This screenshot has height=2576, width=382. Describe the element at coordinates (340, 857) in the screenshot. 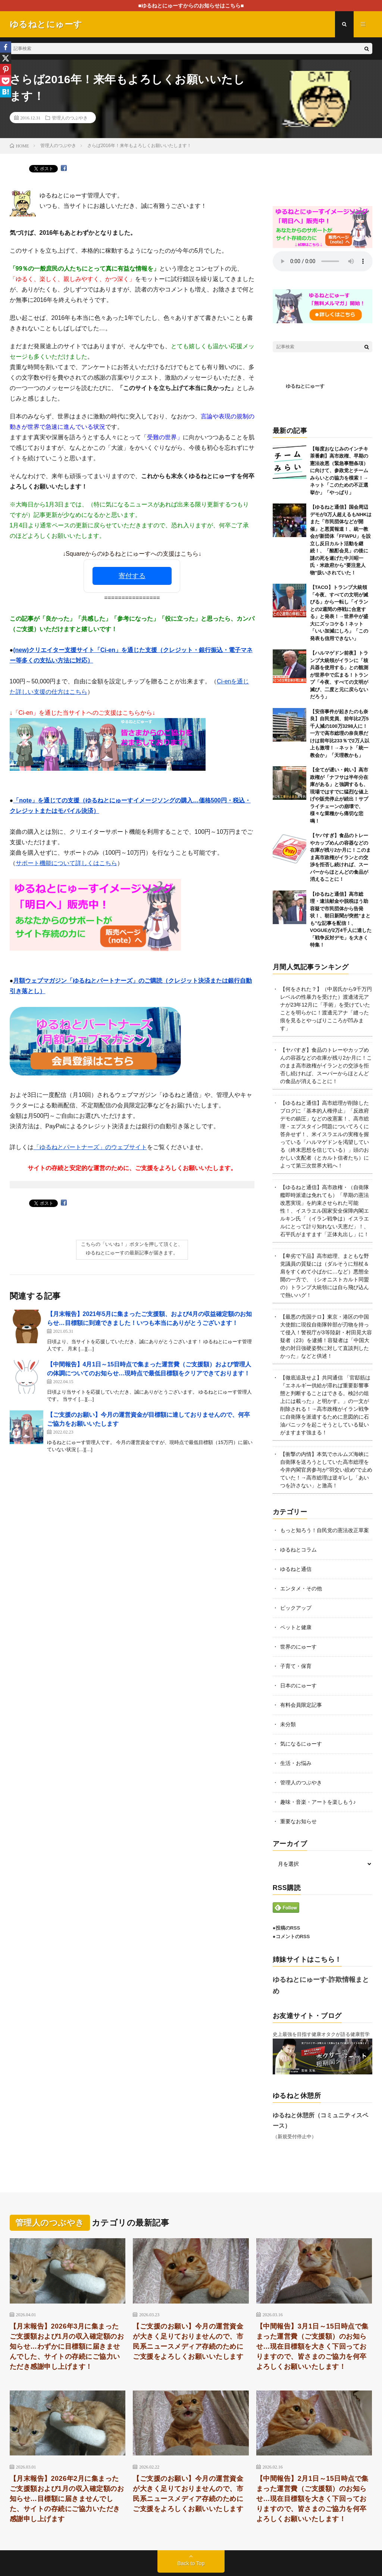

I see `【ヤバすぎ】食品のトレーやカップめんの容器などの在庫が残り2か月に！このまま高市政権がイランとの交渉を拒否し続ければ、スーパーからほとんどの食品が消えることに！` at that location.